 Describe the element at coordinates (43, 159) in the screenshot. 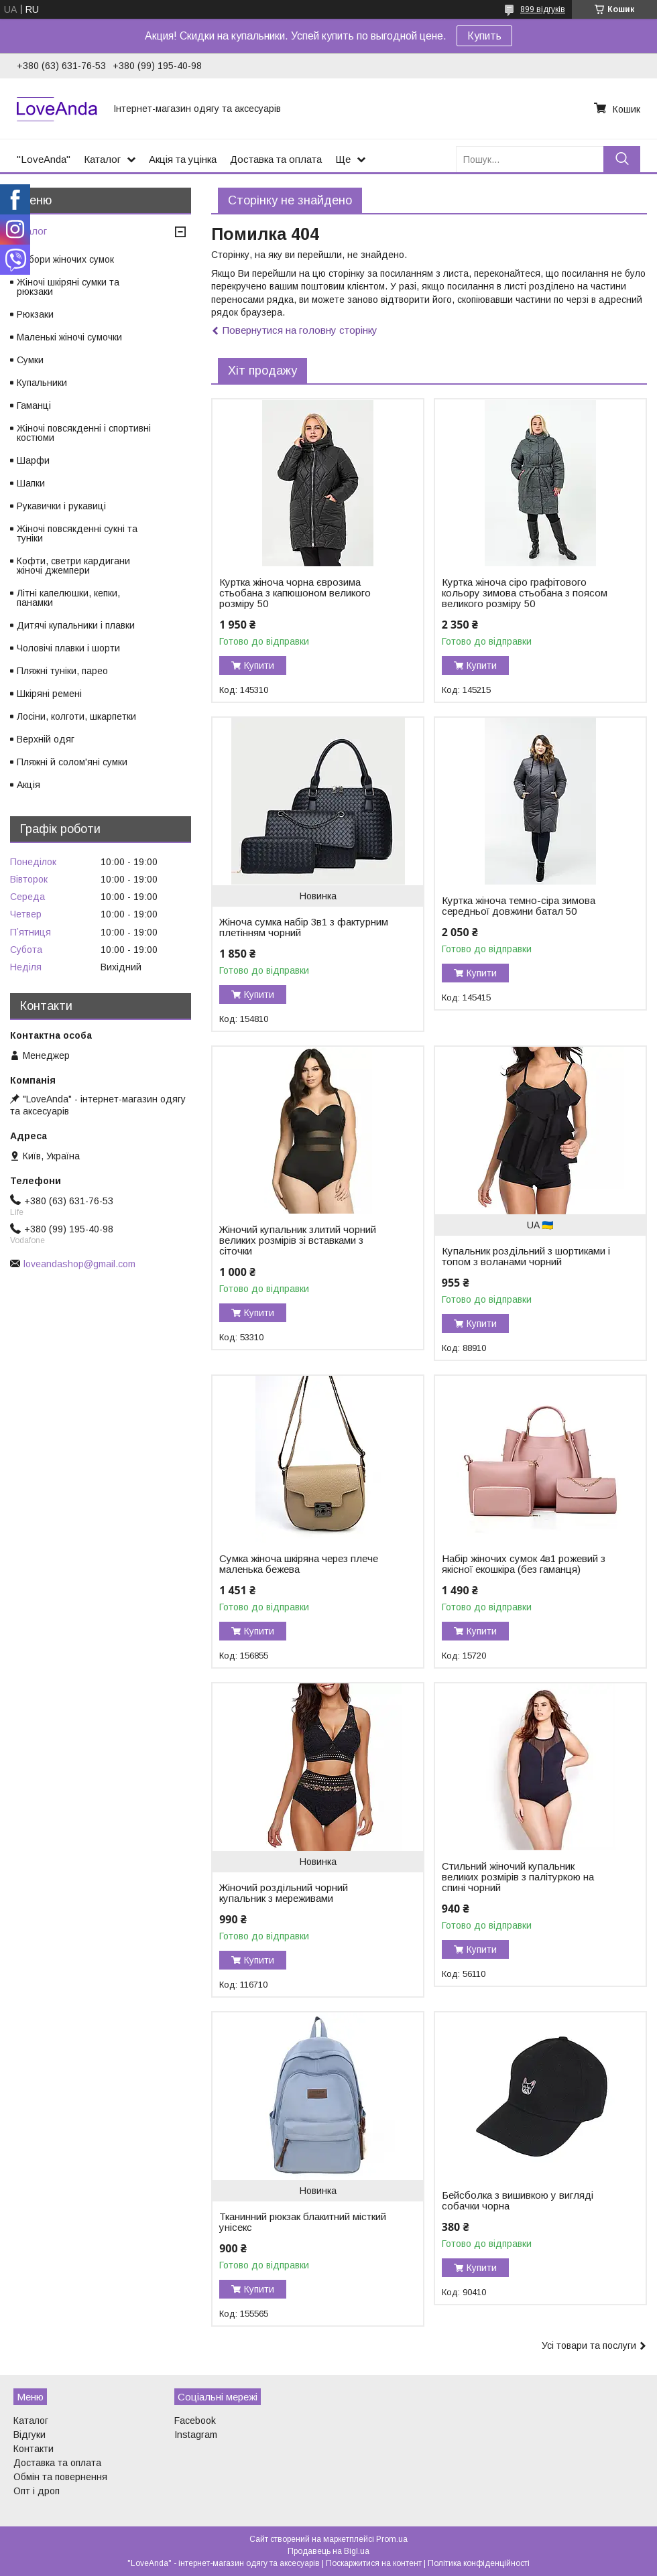

I see `"LoveAnda"` at that location.